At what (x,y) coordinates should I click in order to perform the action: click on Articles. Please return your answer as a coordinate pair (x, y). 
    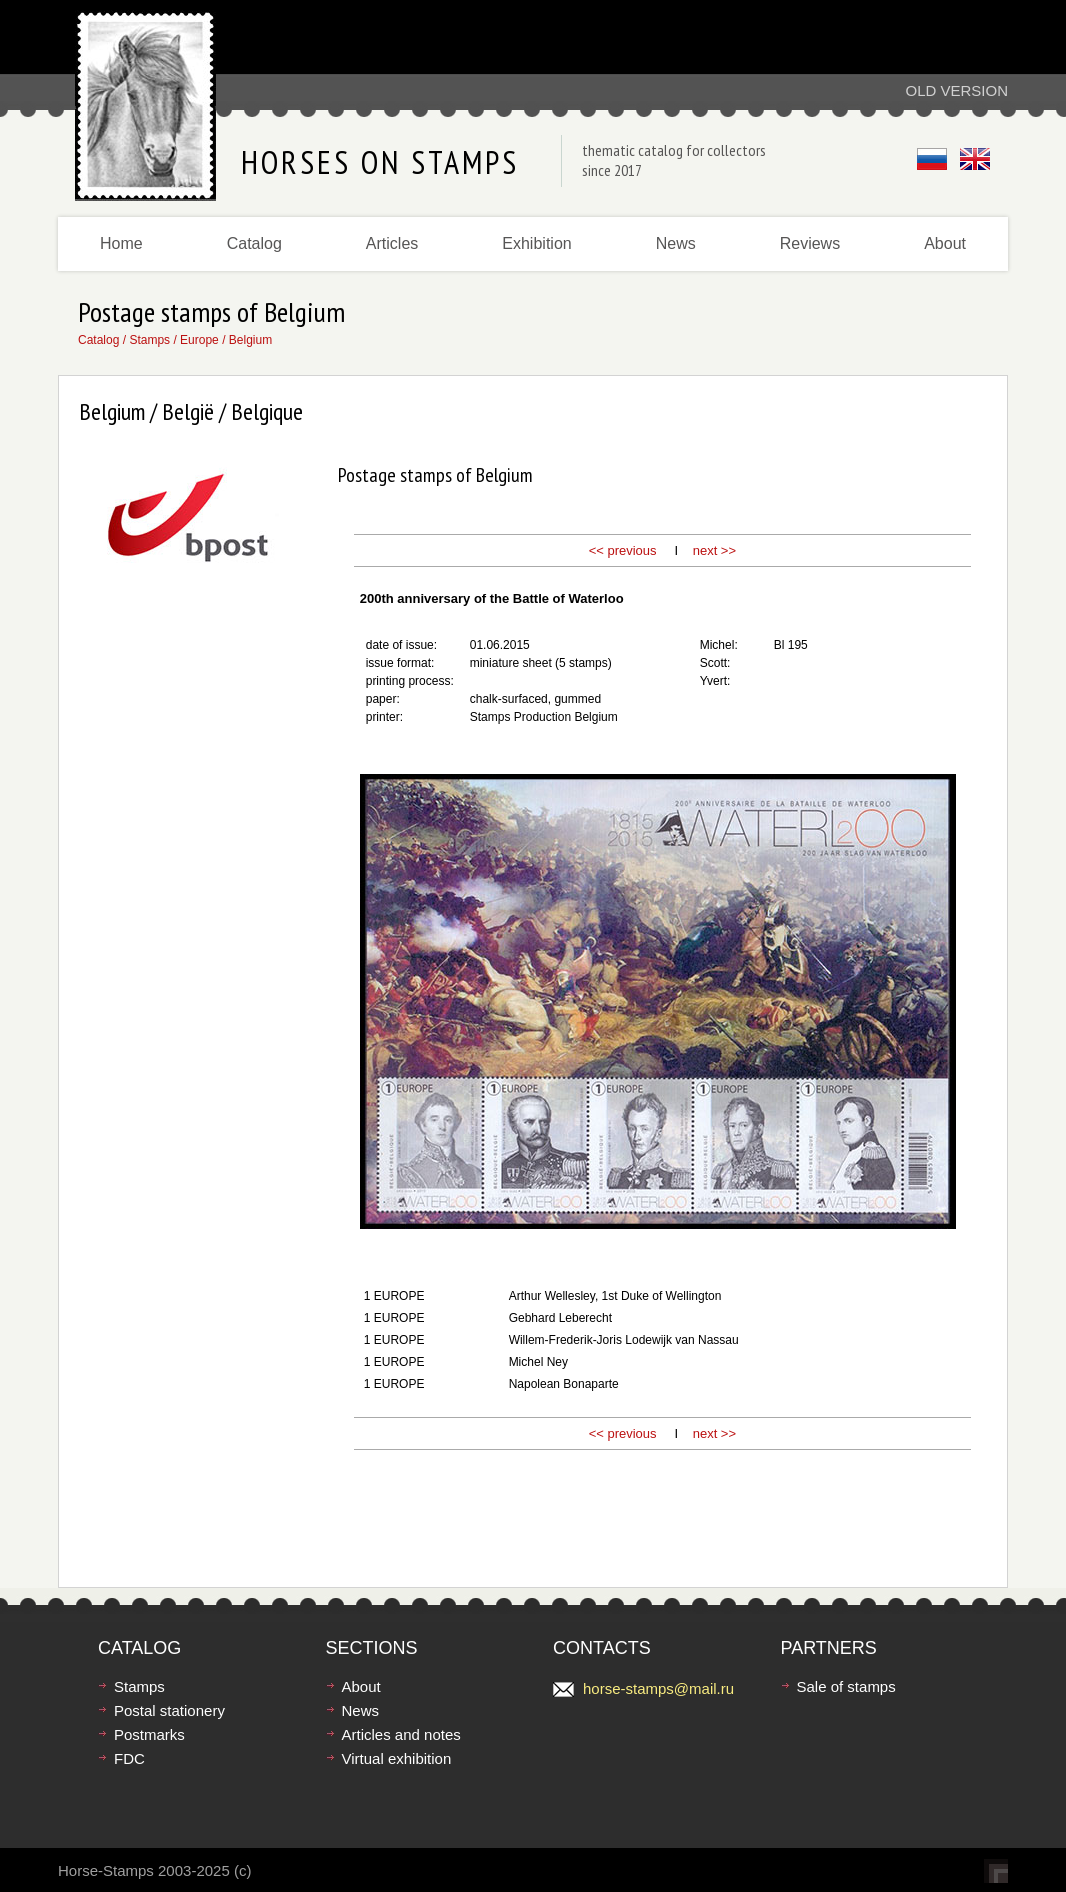
    Looking at the image, I should click on (392, 243).